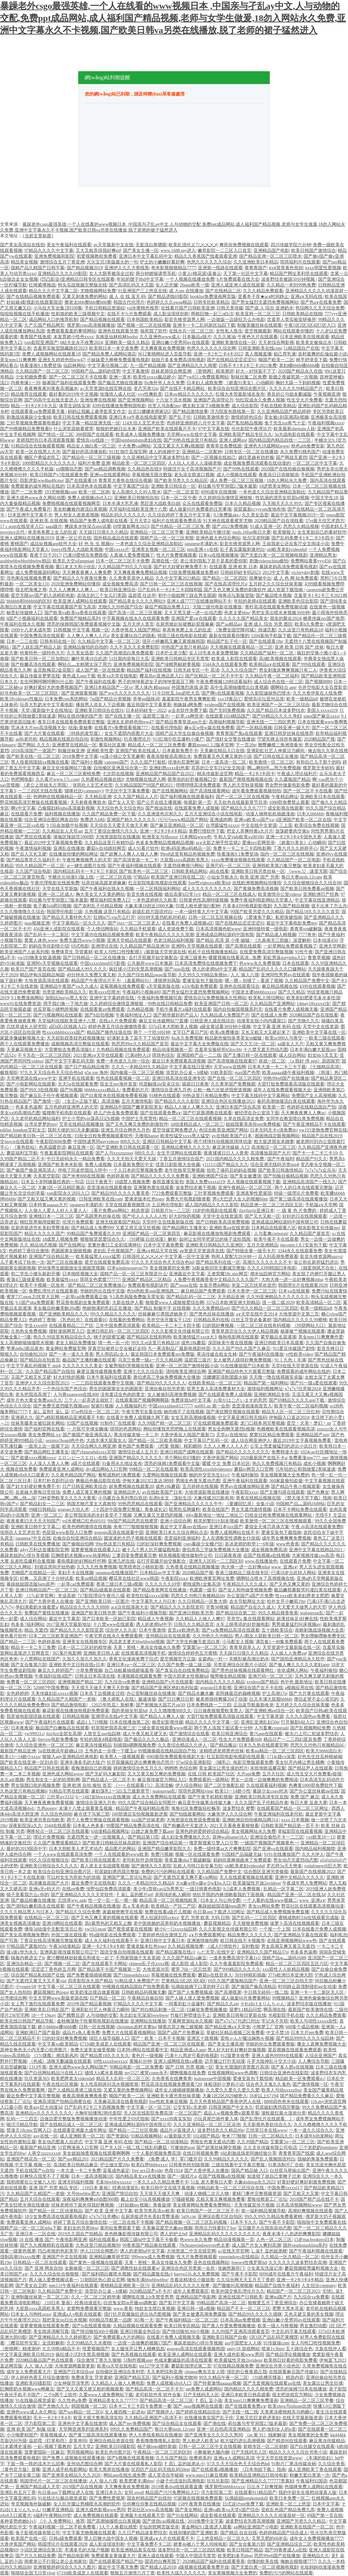 The width and height of the screenshot is (348, 2576). Describe the element at coordinates (270, 1699) in the screenshot. I see `白又丰满大屁股bbbbb` at that location.